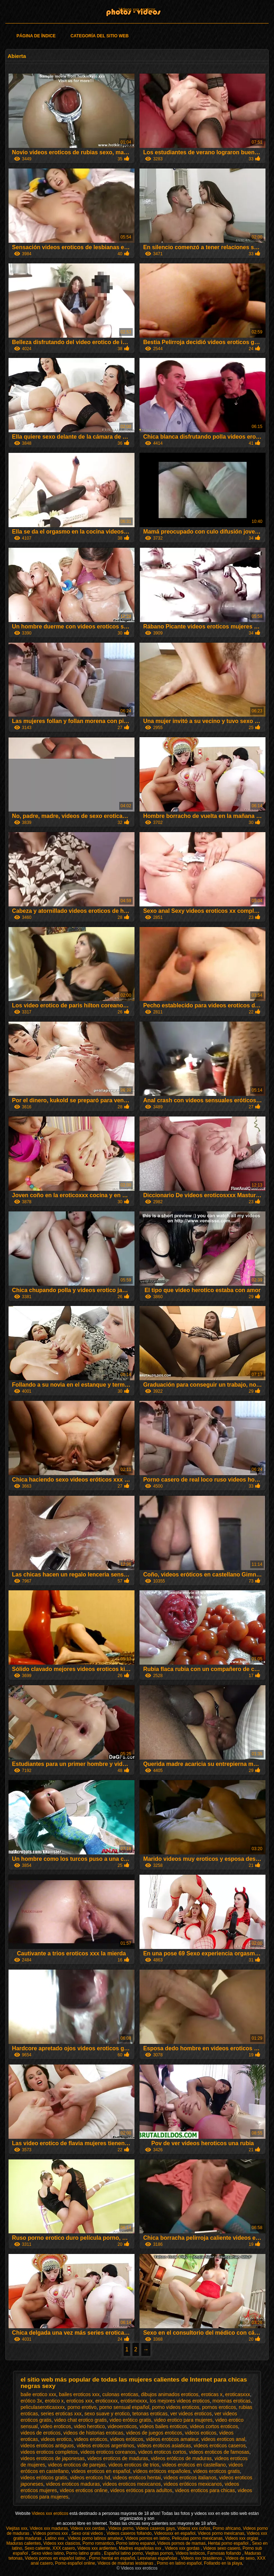 The image size is (274, 2576). Describe the element at coordinates (87, 2533) in the screenshot. I see `Sexo oral videos` at that location.